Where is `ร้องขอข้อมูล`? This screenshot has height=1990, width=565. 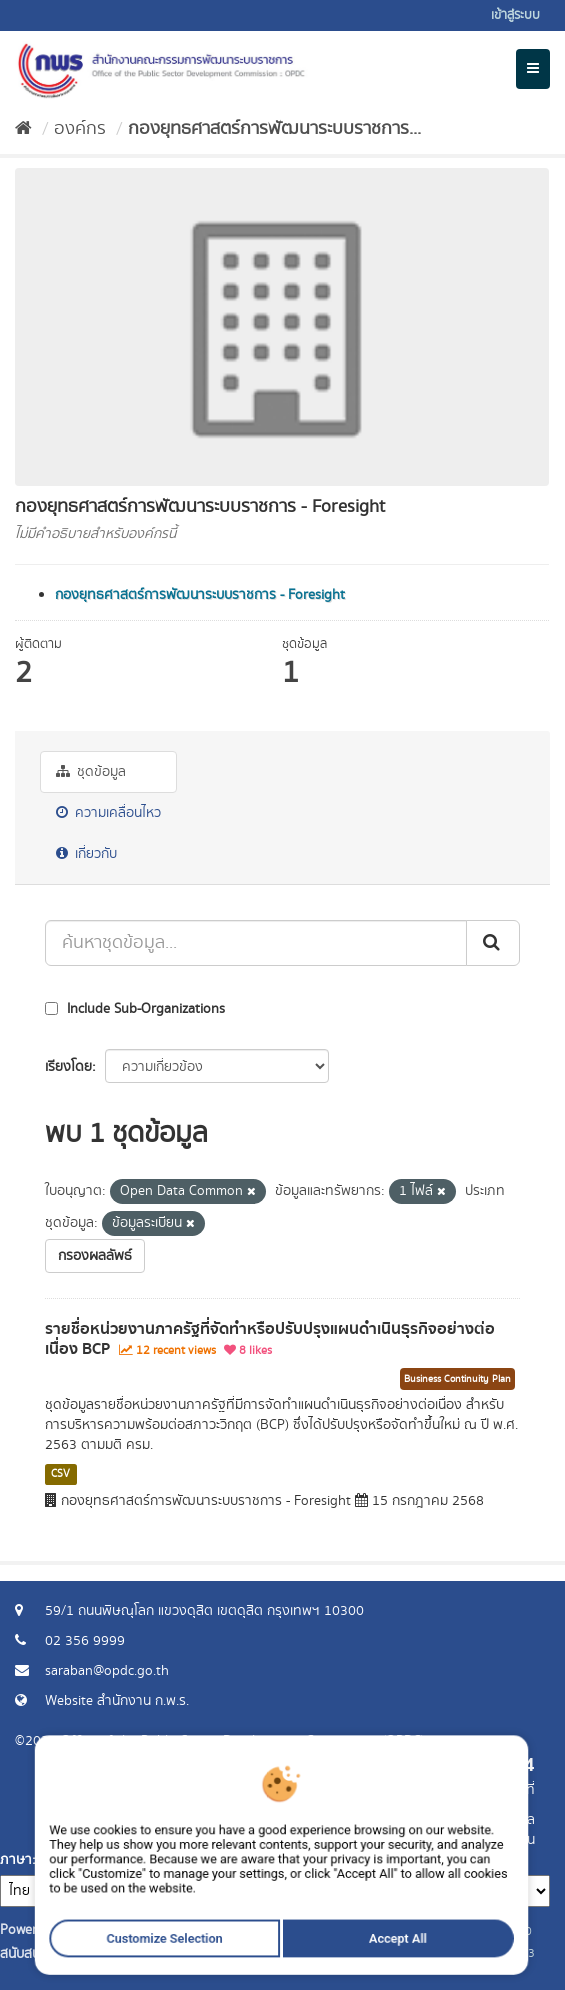 ร้องขอข้อมูล is located at coordinates (499, 1820).